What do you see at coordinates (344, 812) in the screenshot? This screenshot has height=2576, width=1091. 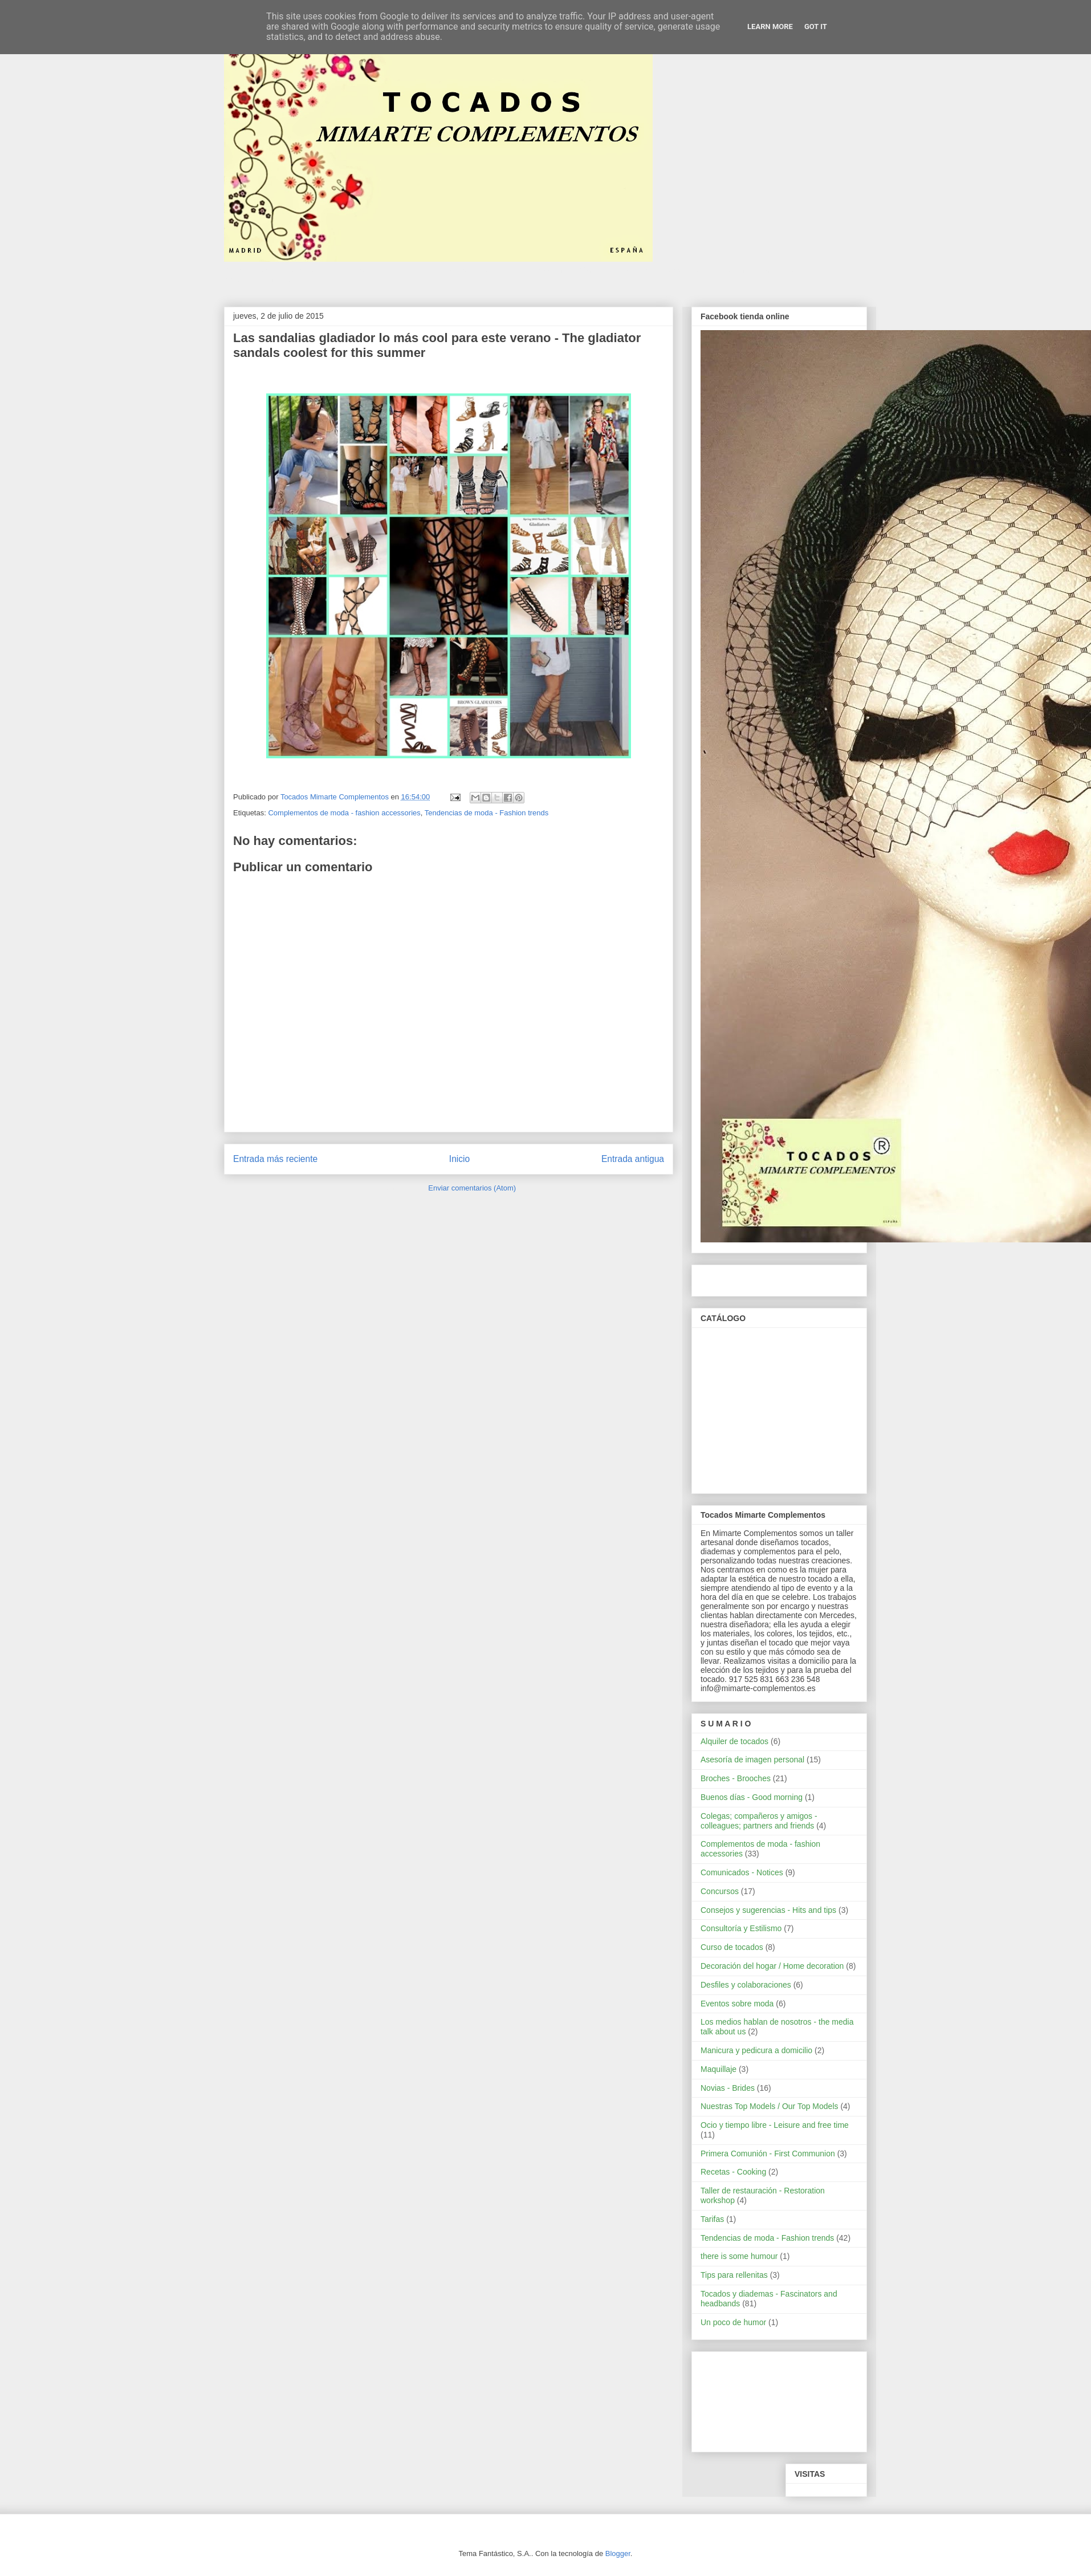 I see `Complementos de moda - fashion accessories` at bounding box center [344, 812].